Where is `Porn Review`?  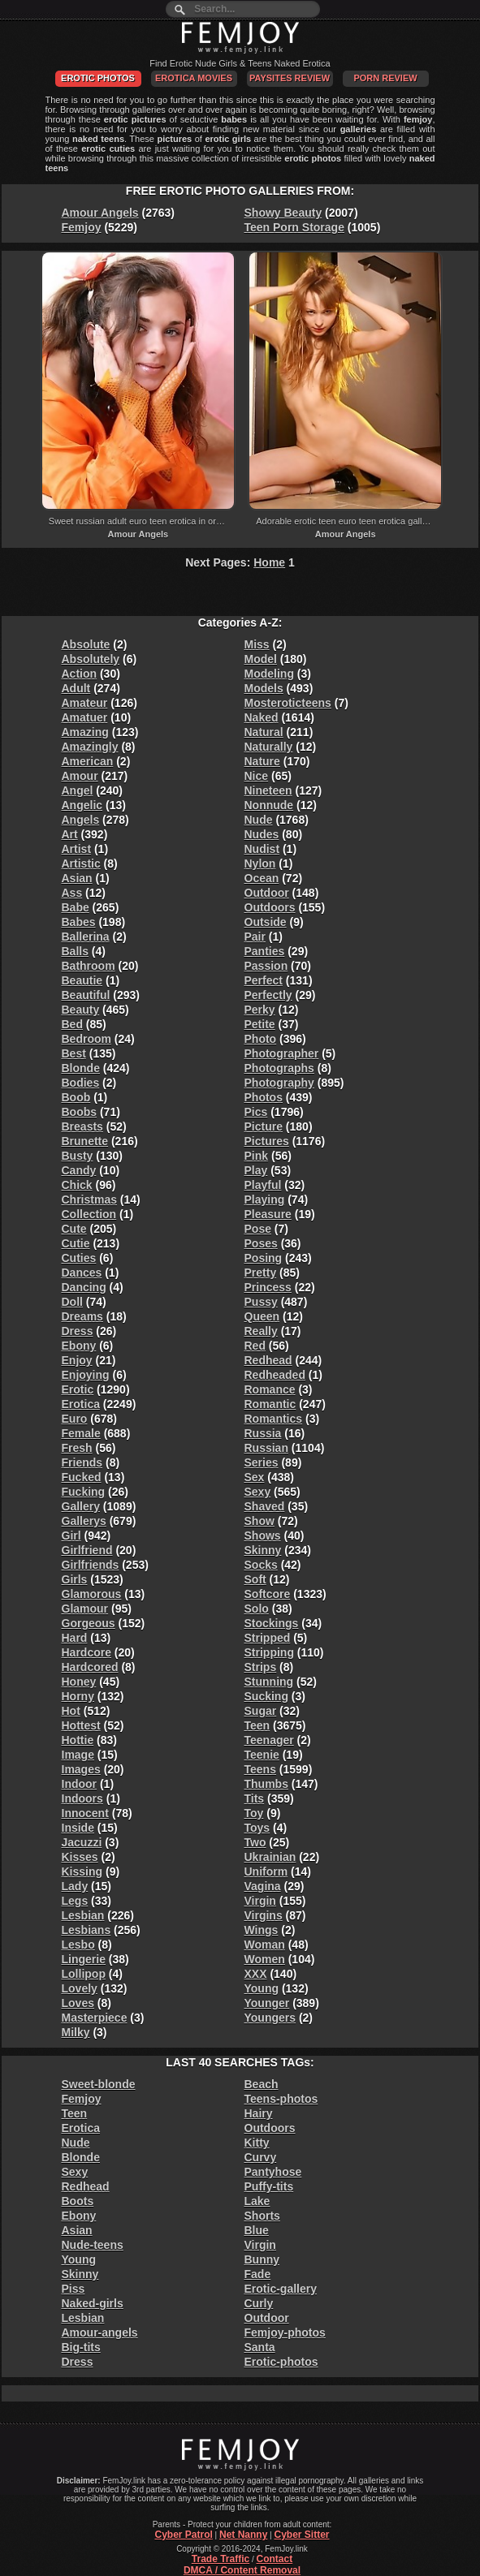 Porn Review is located at coordinates (385, 78).